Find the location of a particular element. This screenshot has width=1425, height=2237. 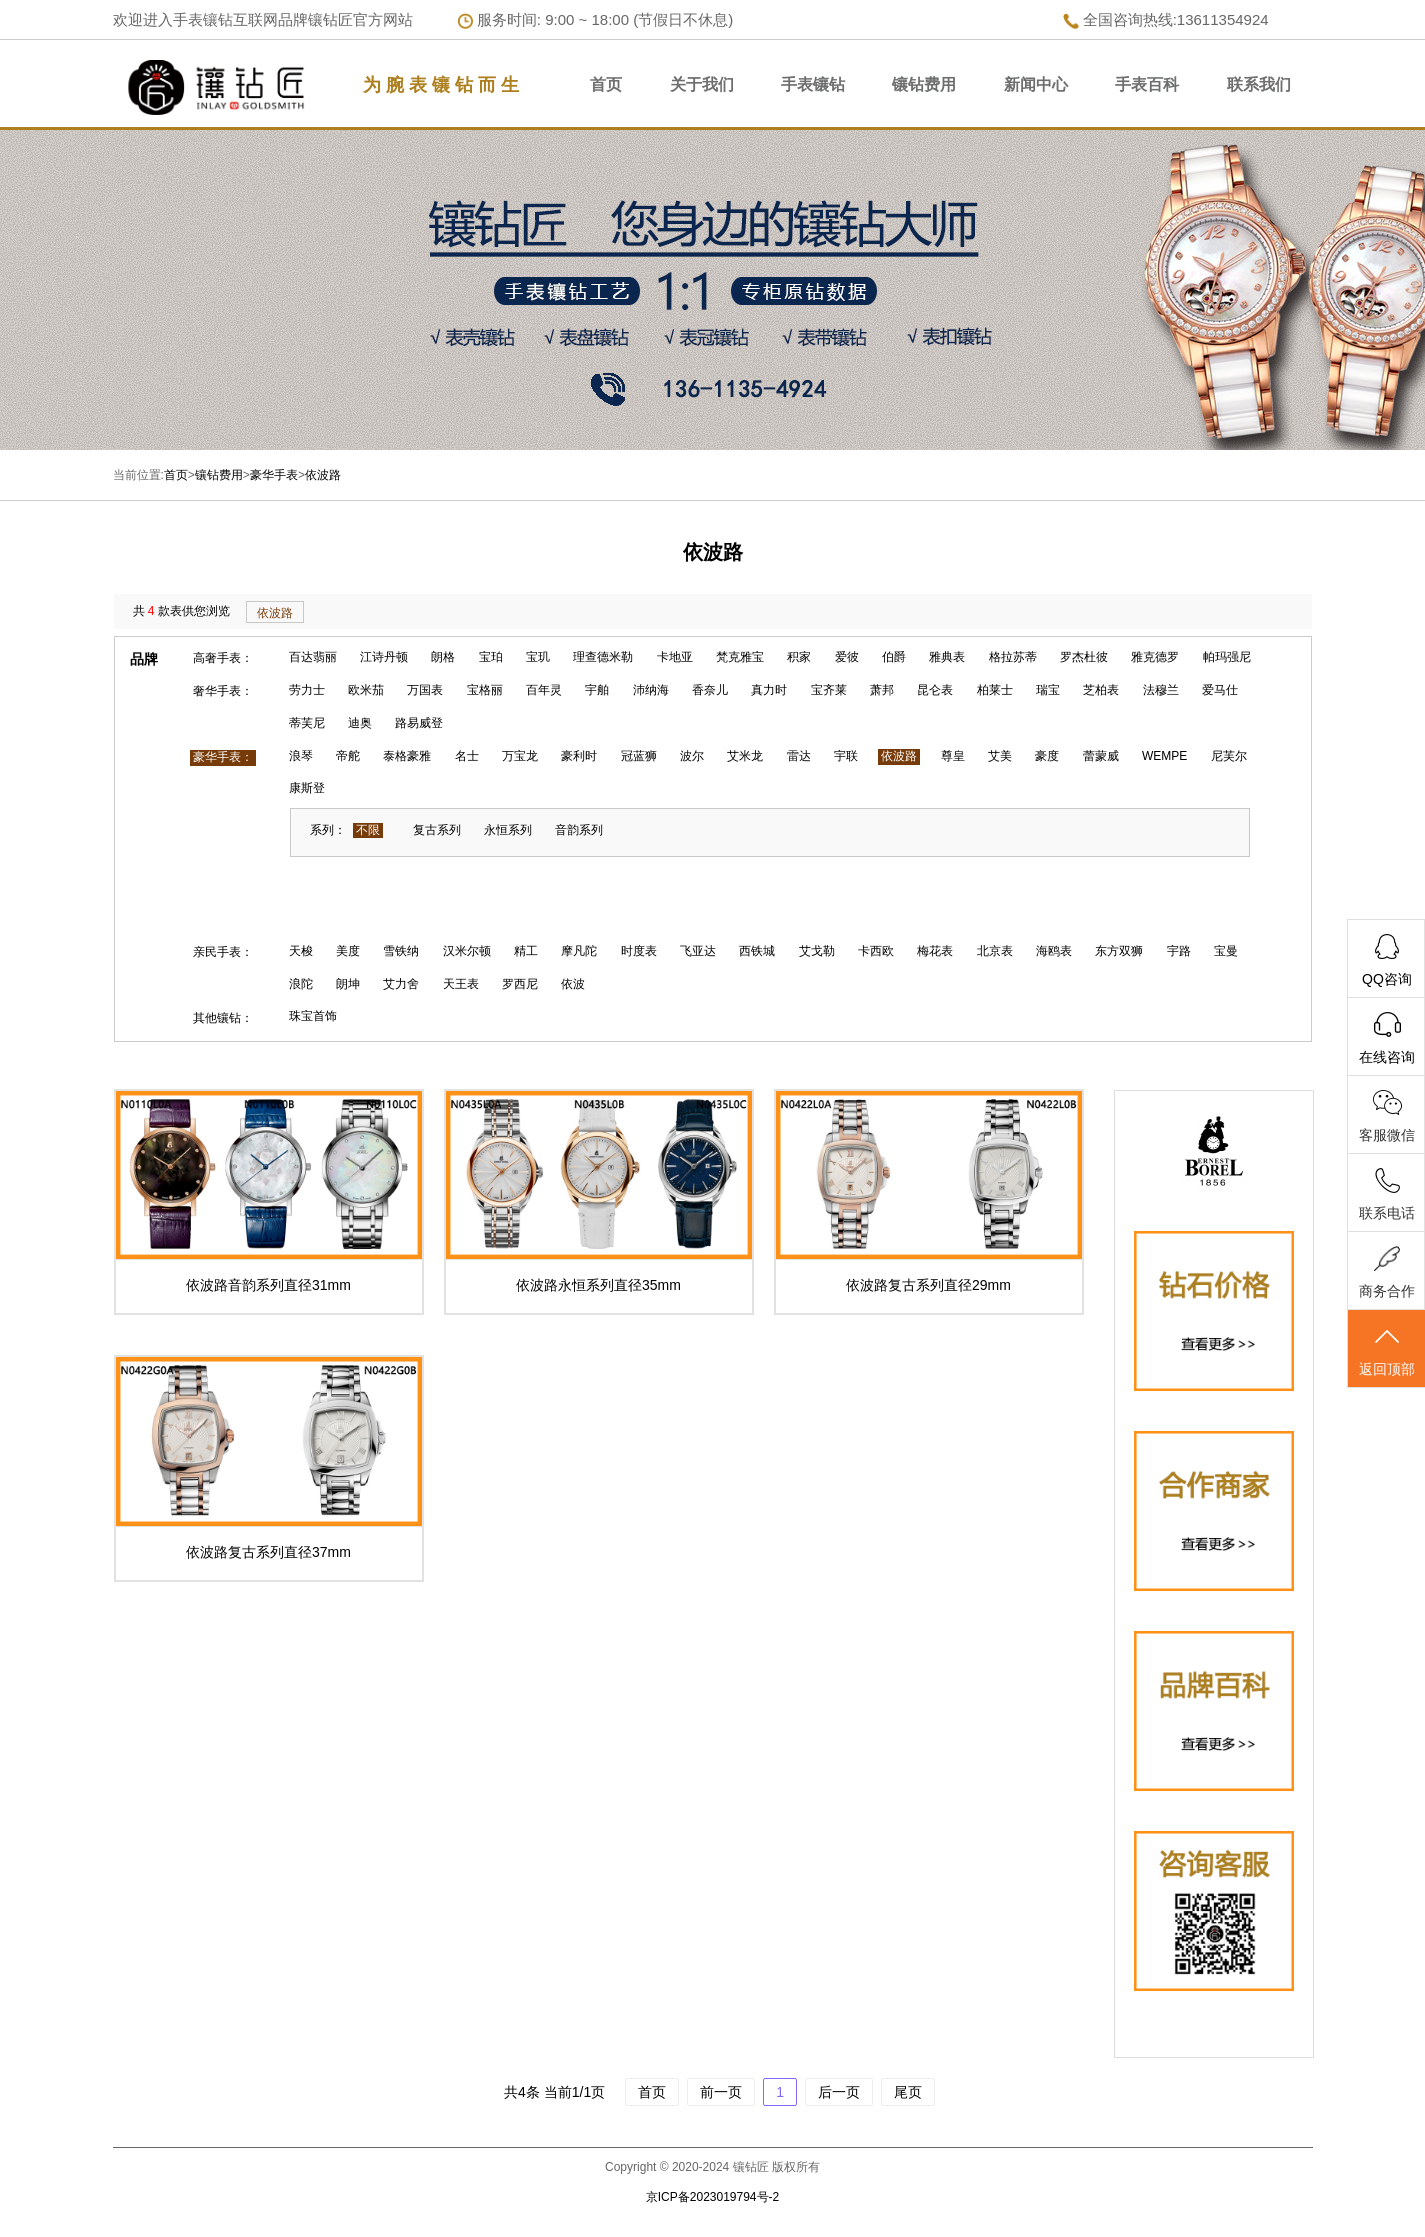

宝齐莱 is located at coordinates (829, 690).